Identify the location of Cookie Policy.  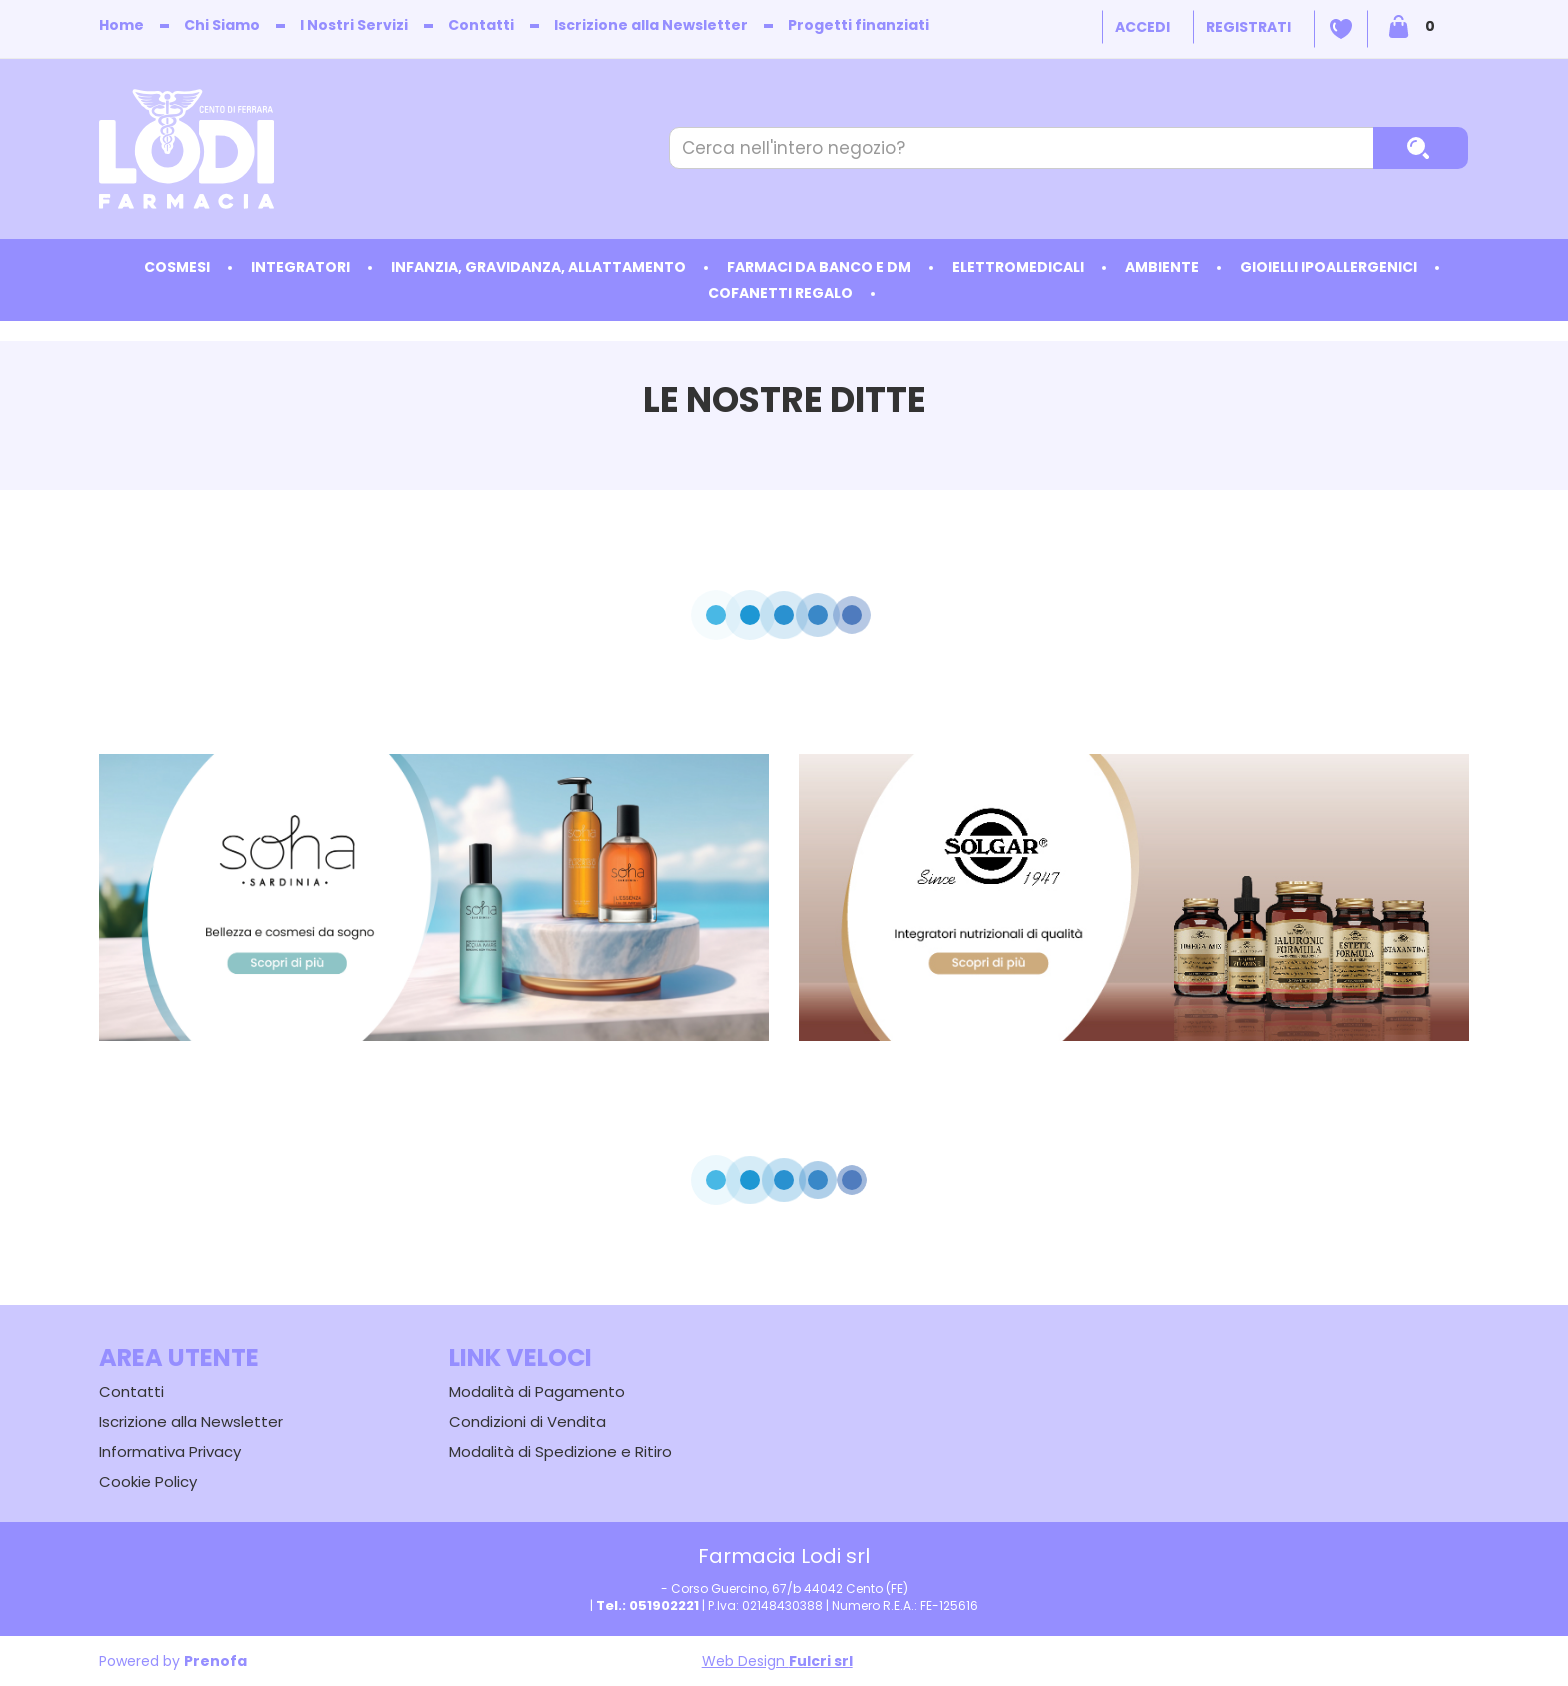
(148, 1481).